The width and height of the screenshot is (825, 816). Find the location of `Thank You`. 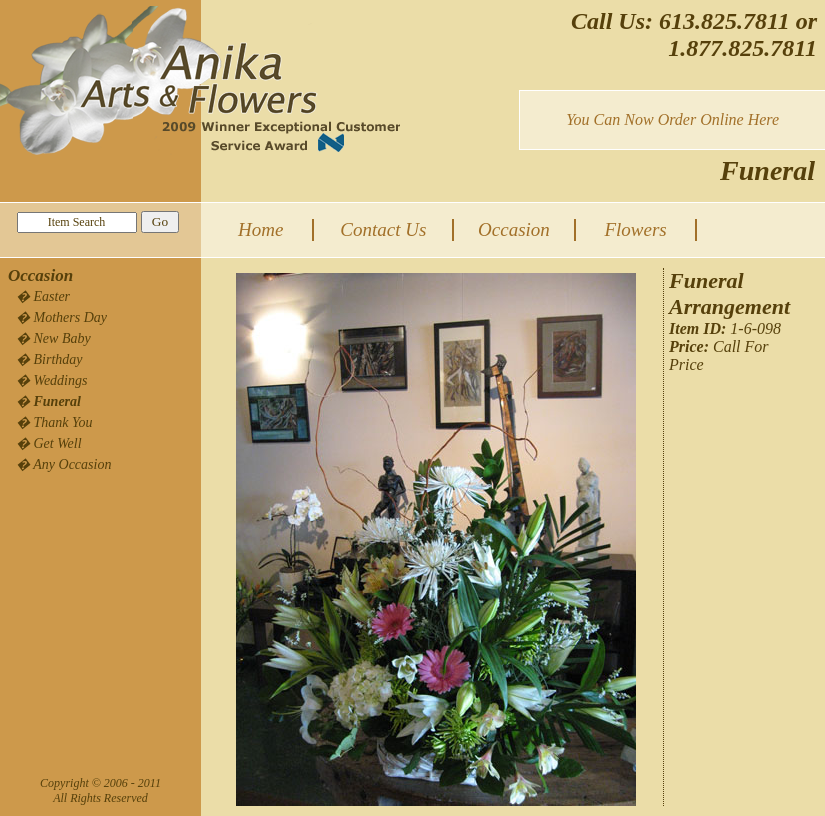

Thank You is located at coordinates (63, 422).